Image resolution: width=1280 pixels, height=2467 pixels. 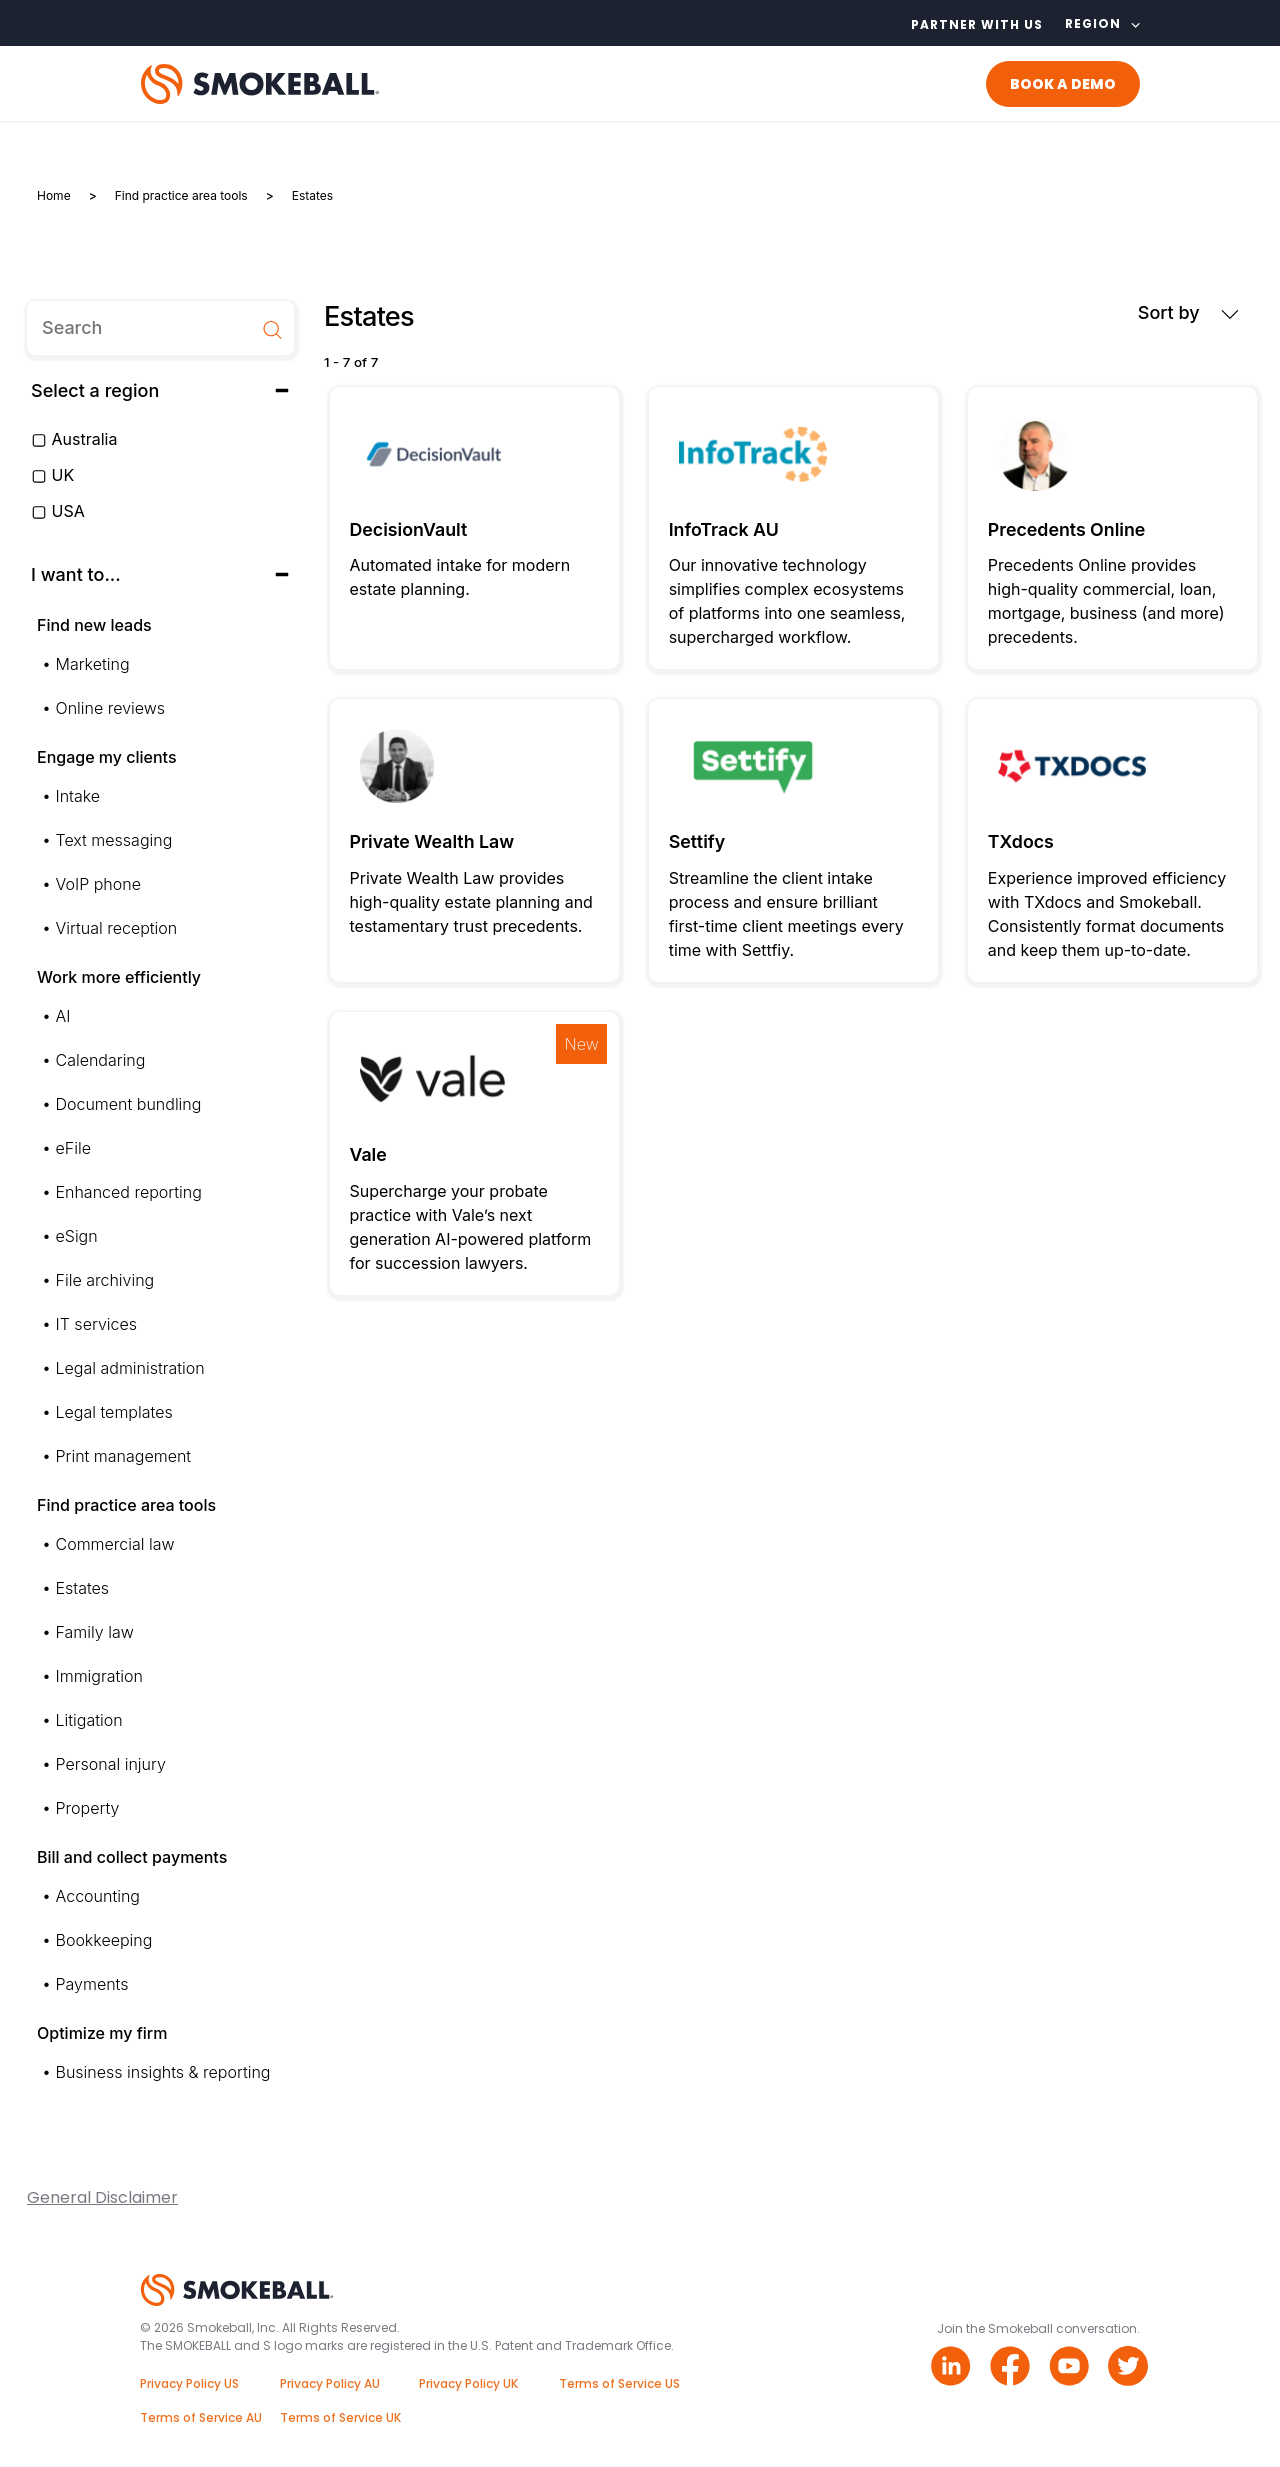 What do you see at coordinates (92, 1984) in the screenshot?
I see `Payments` at bounding box center [92, 1984].